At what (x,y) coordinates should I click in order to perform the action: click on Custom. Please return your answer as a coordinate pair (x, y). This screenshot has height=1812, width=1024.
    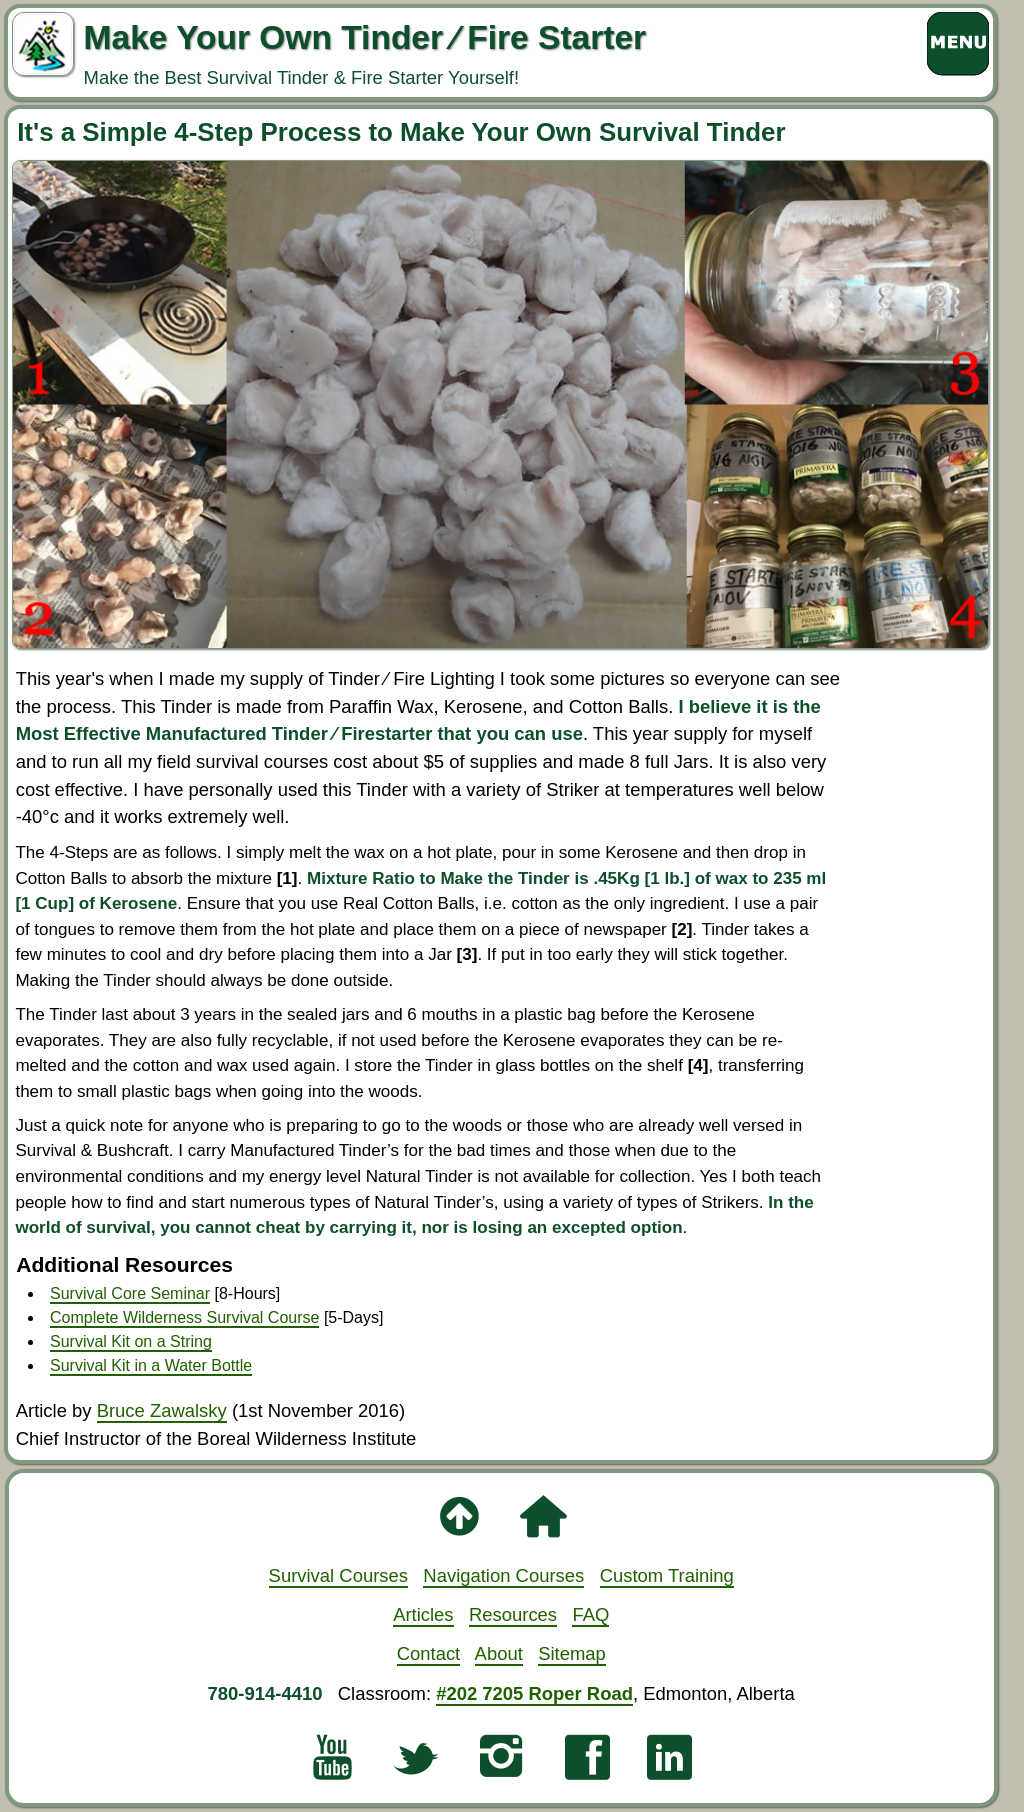
    Looking at the image, I should click on (667, 1575).